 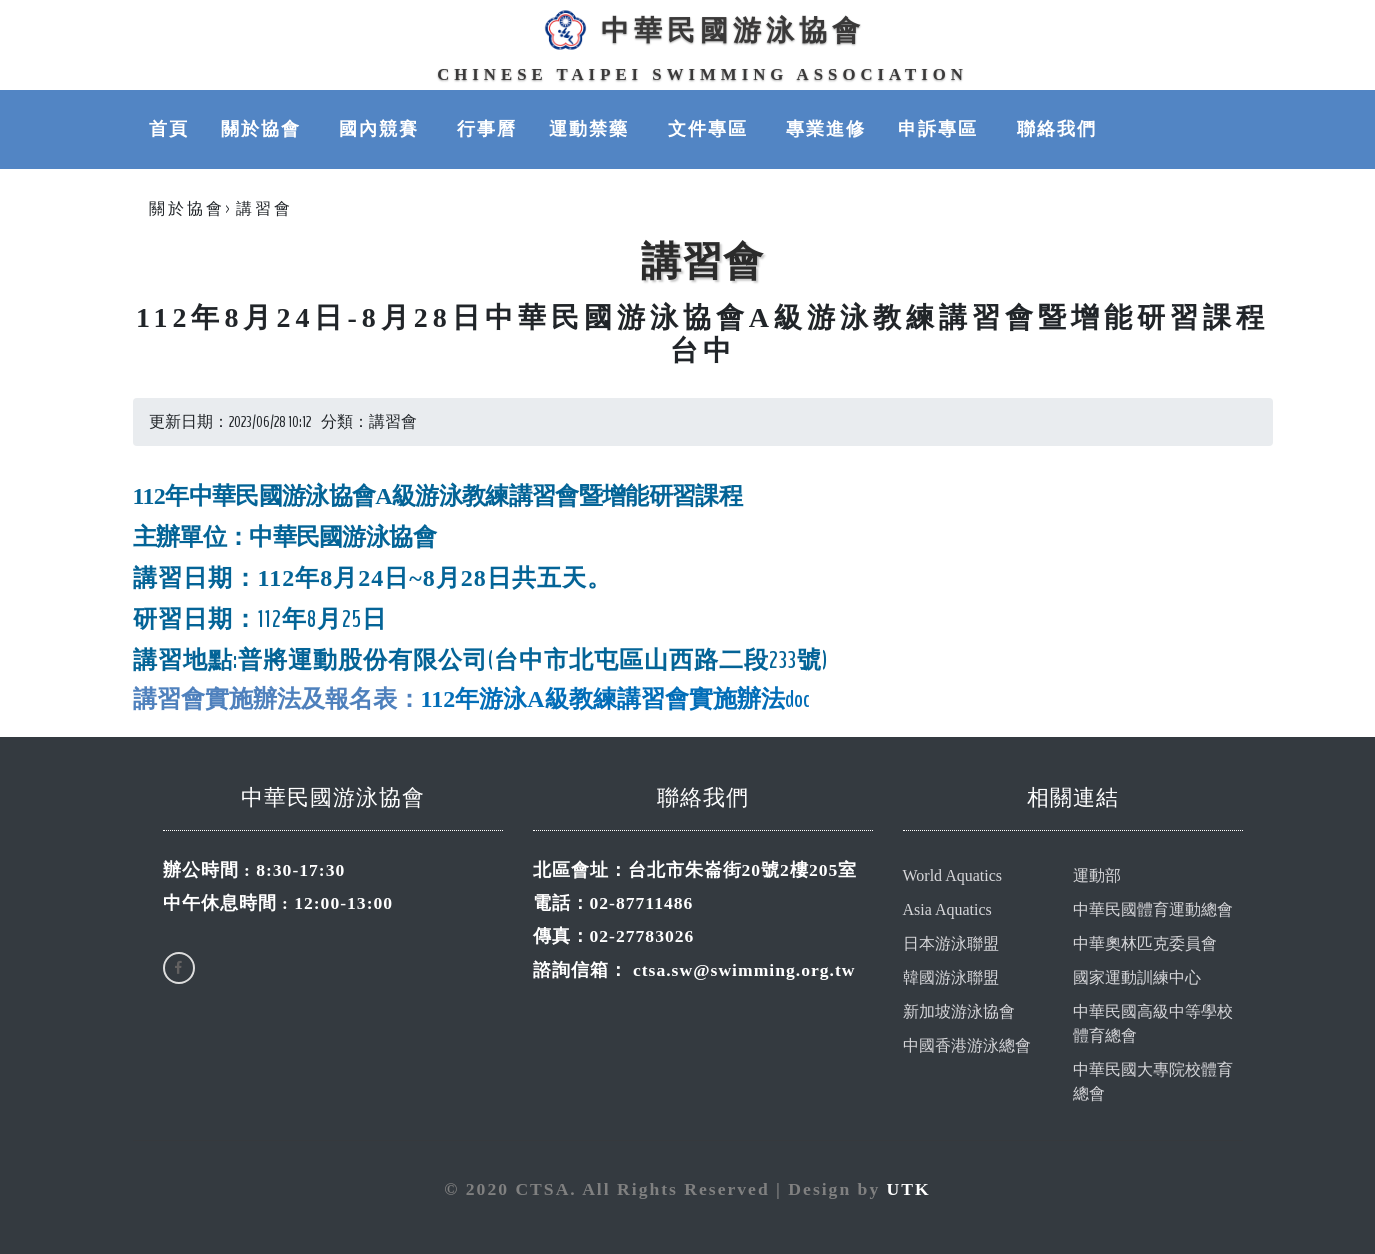 I want to click on 中華民國游泳協會, so click(x=702, y=30).